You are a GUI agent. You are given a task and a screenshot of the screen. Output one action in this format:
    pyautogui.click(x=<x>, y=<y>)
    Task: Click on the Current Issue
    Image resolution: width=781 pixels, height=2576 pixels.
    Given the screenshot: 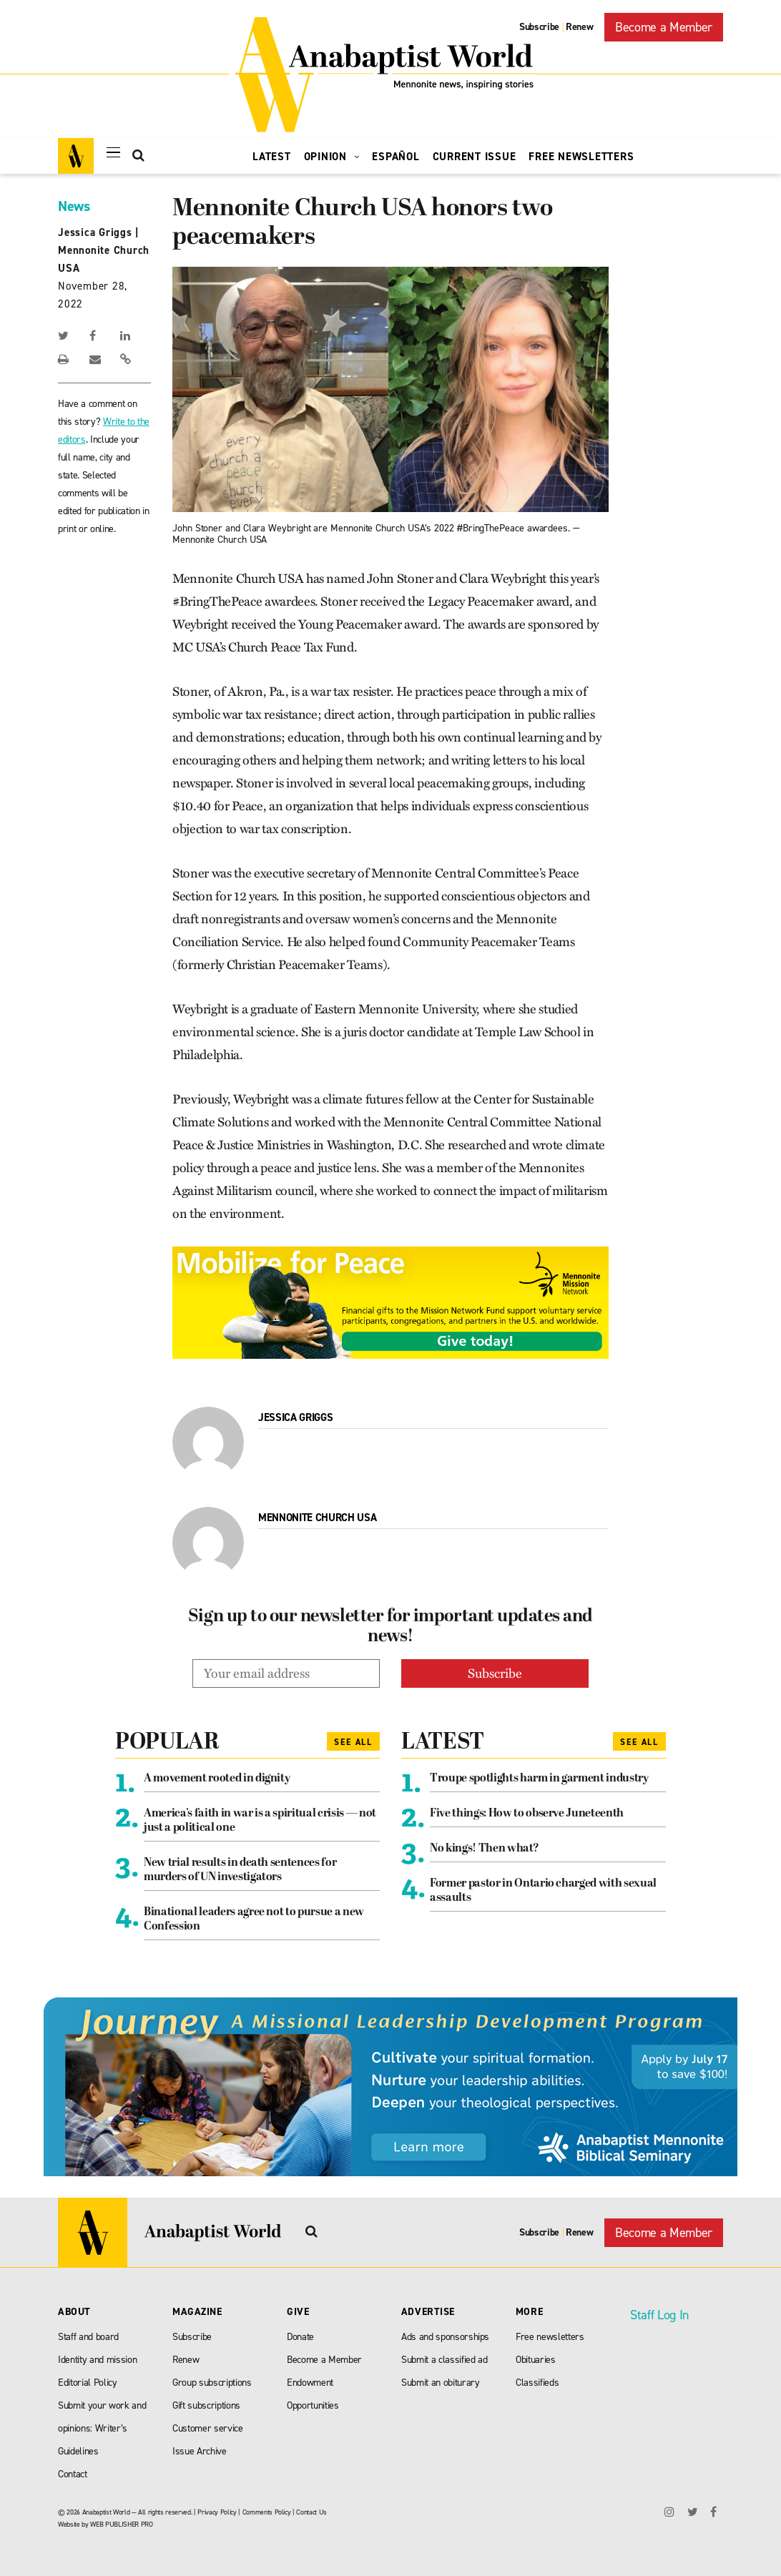 What is the action you would take?
    pyautogui.click(x=474, y=156)
    